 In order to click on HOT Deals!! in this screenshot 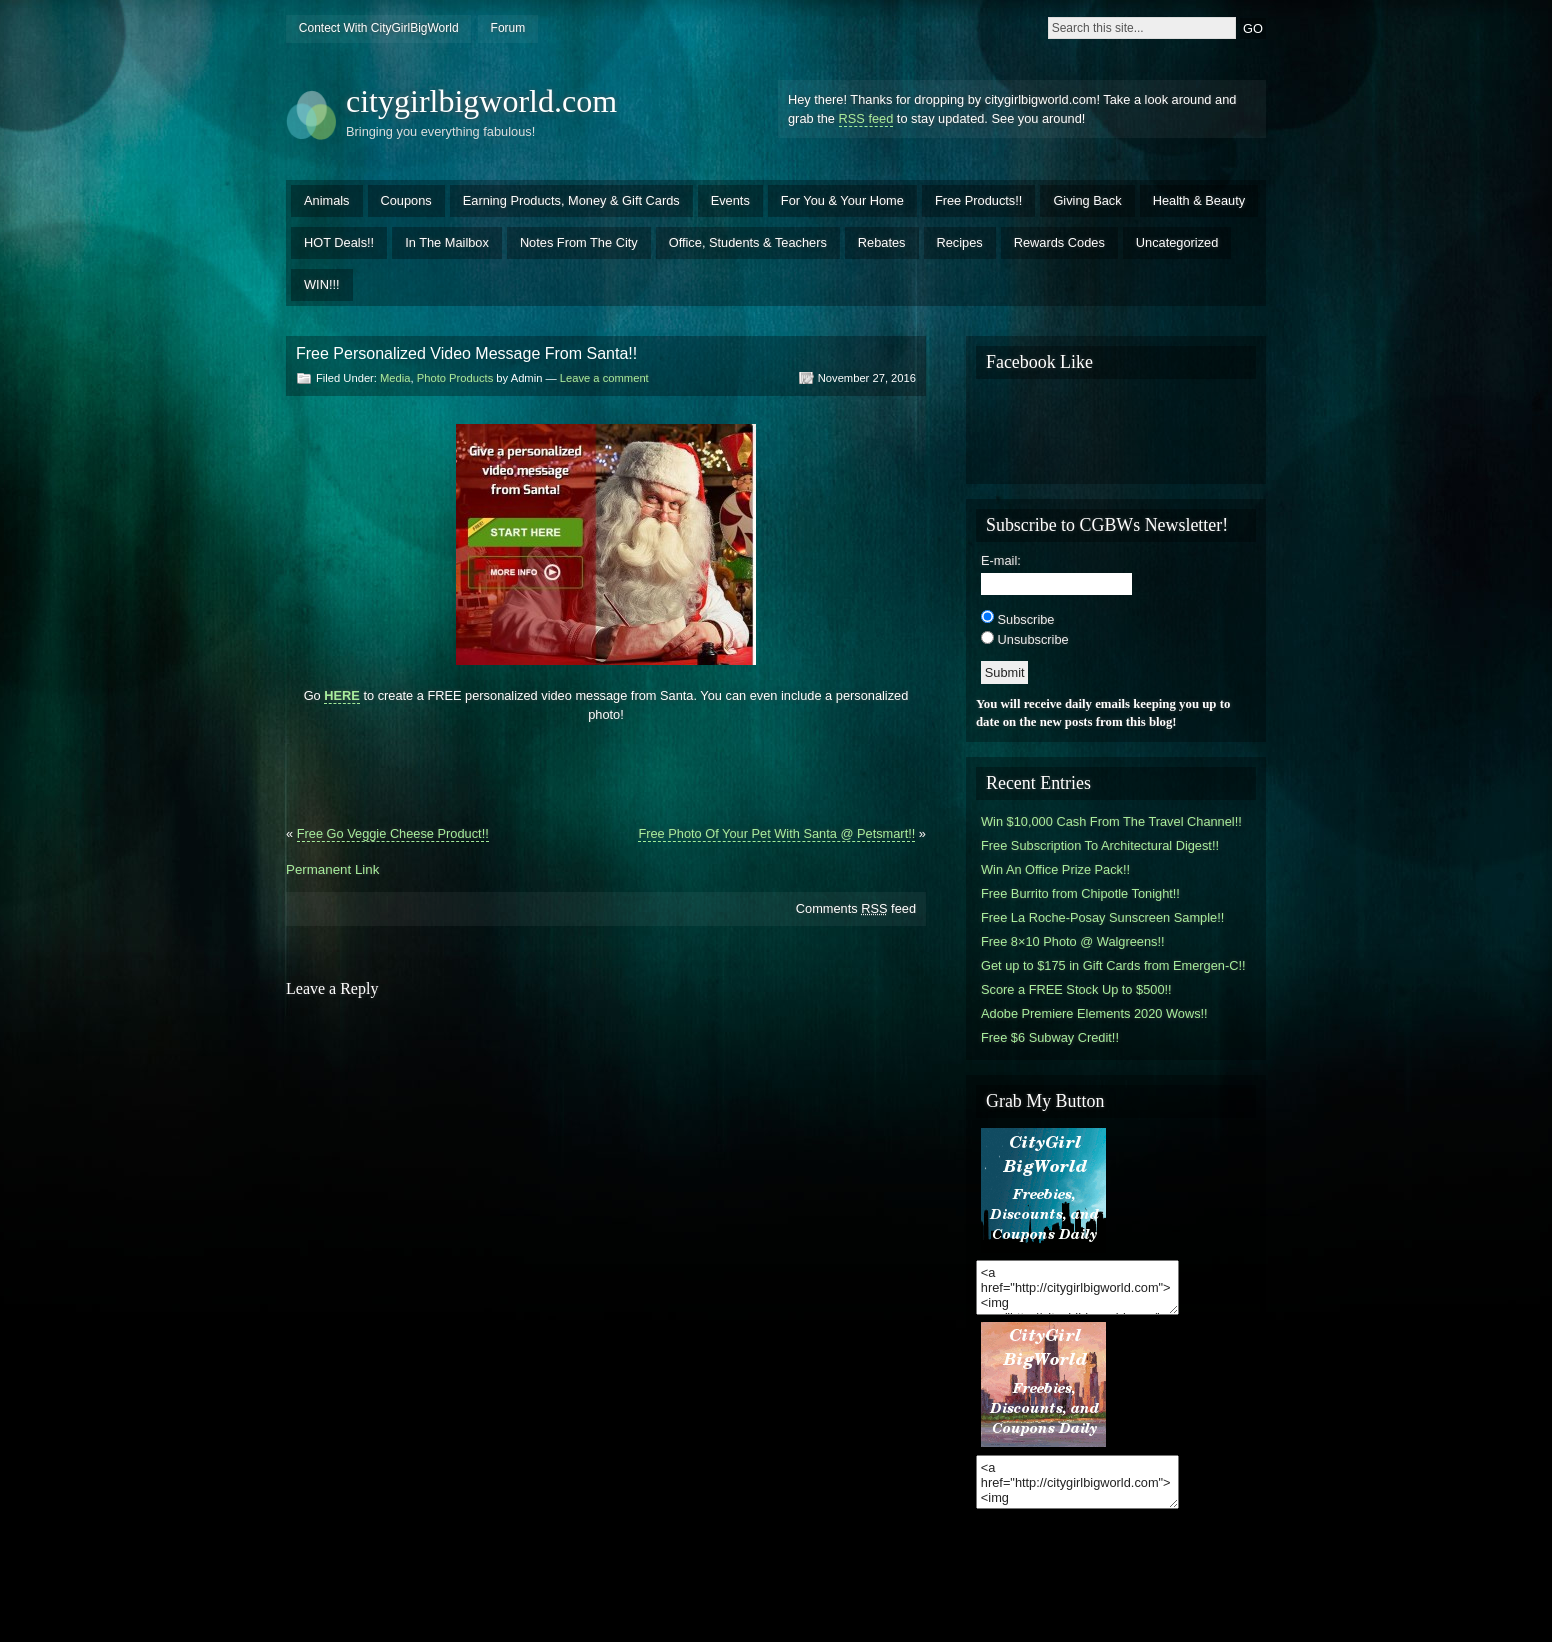, I will do `click(339, 242)`.